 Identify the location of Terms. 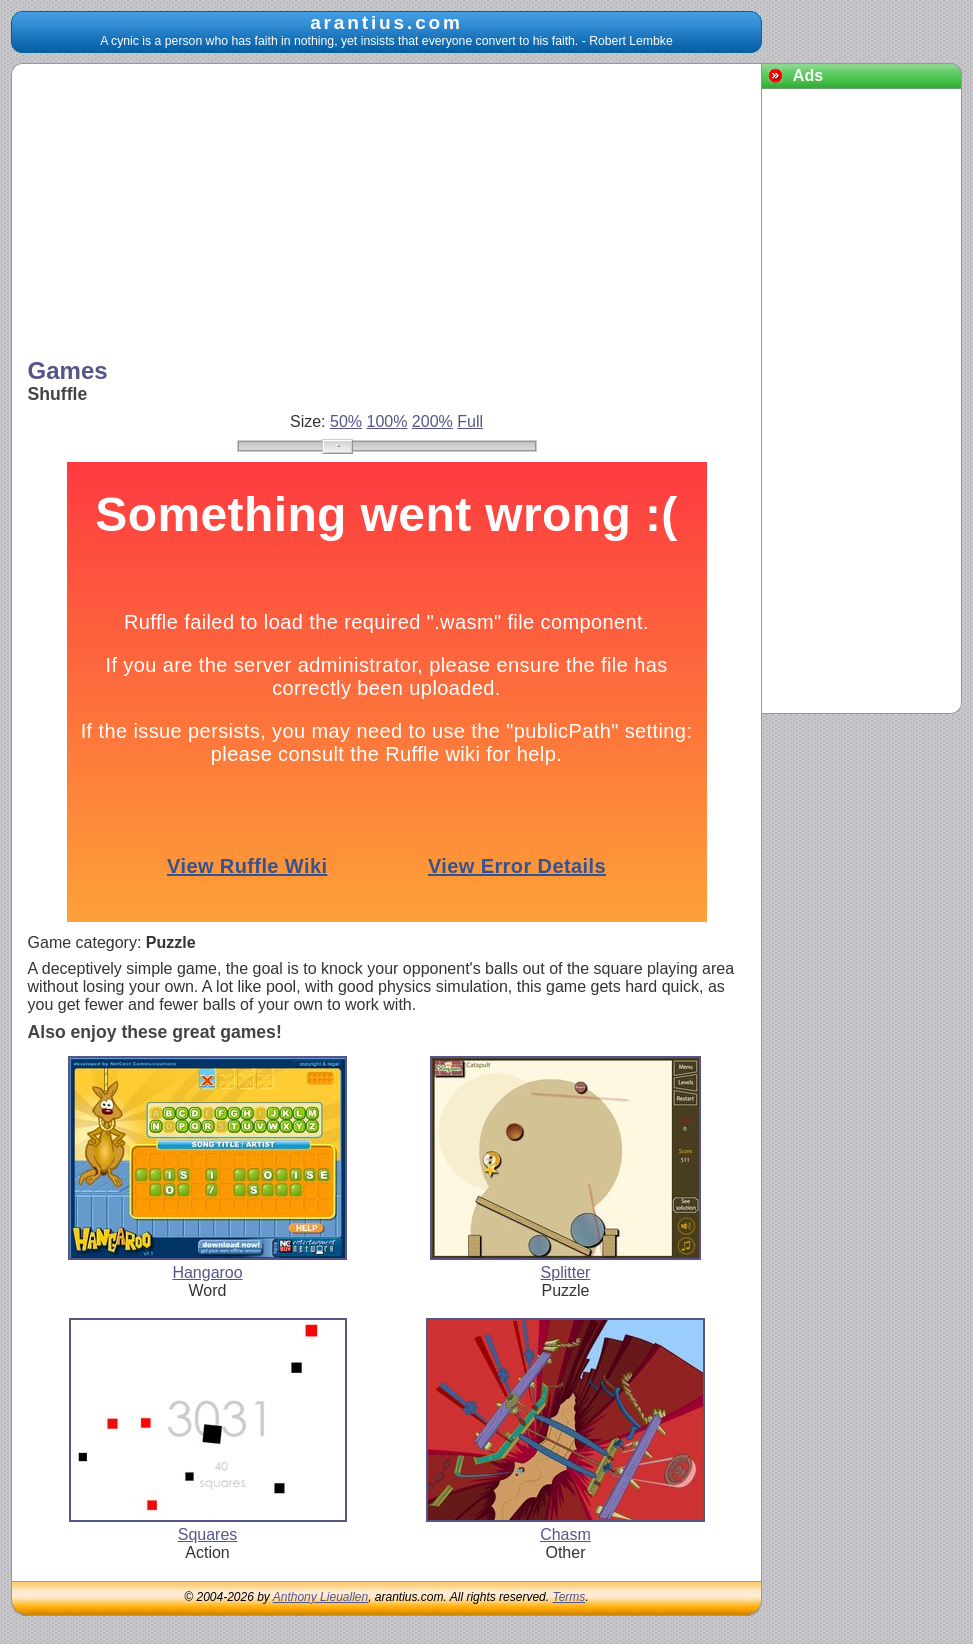
(568, 1597).